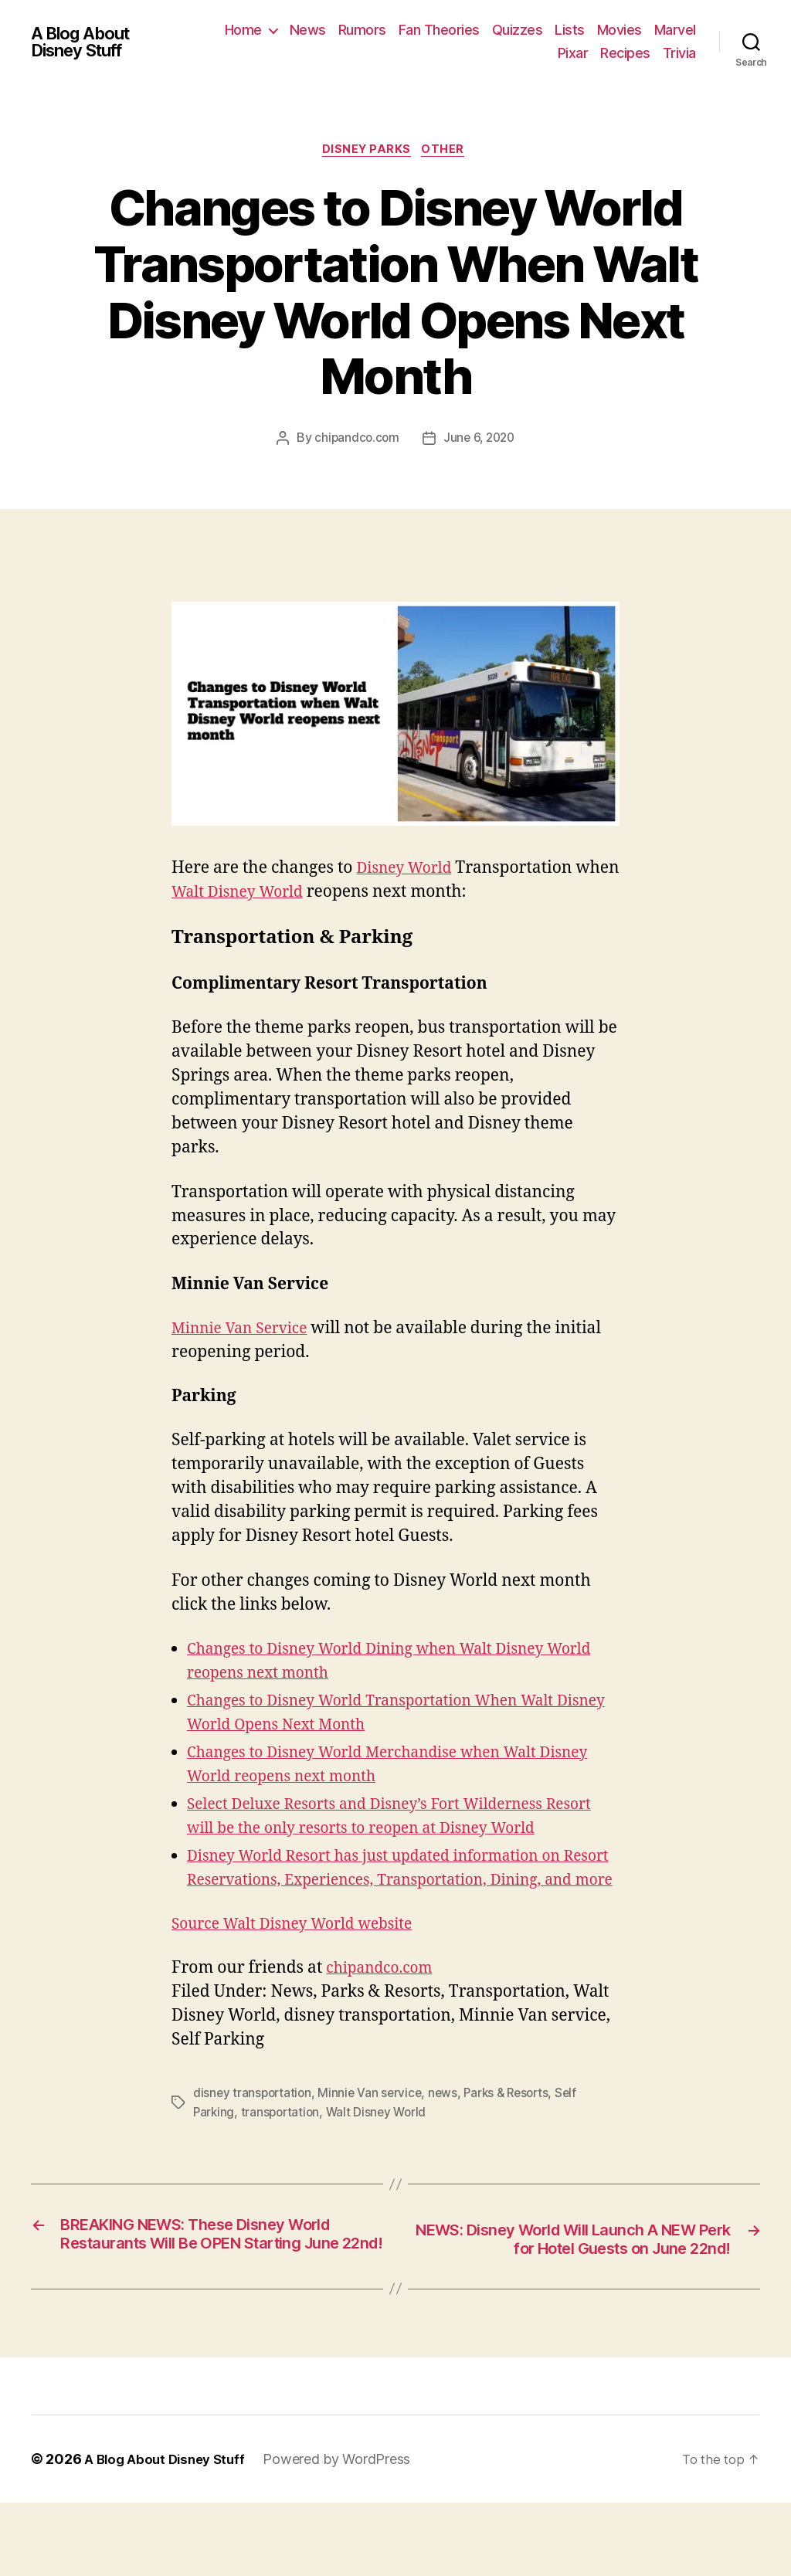 The width and height of the screenshot is (791, 2576). What do you see at coordinates (448, 151) in the screenshot?
I see `Other` at bounding box center [448, 151].